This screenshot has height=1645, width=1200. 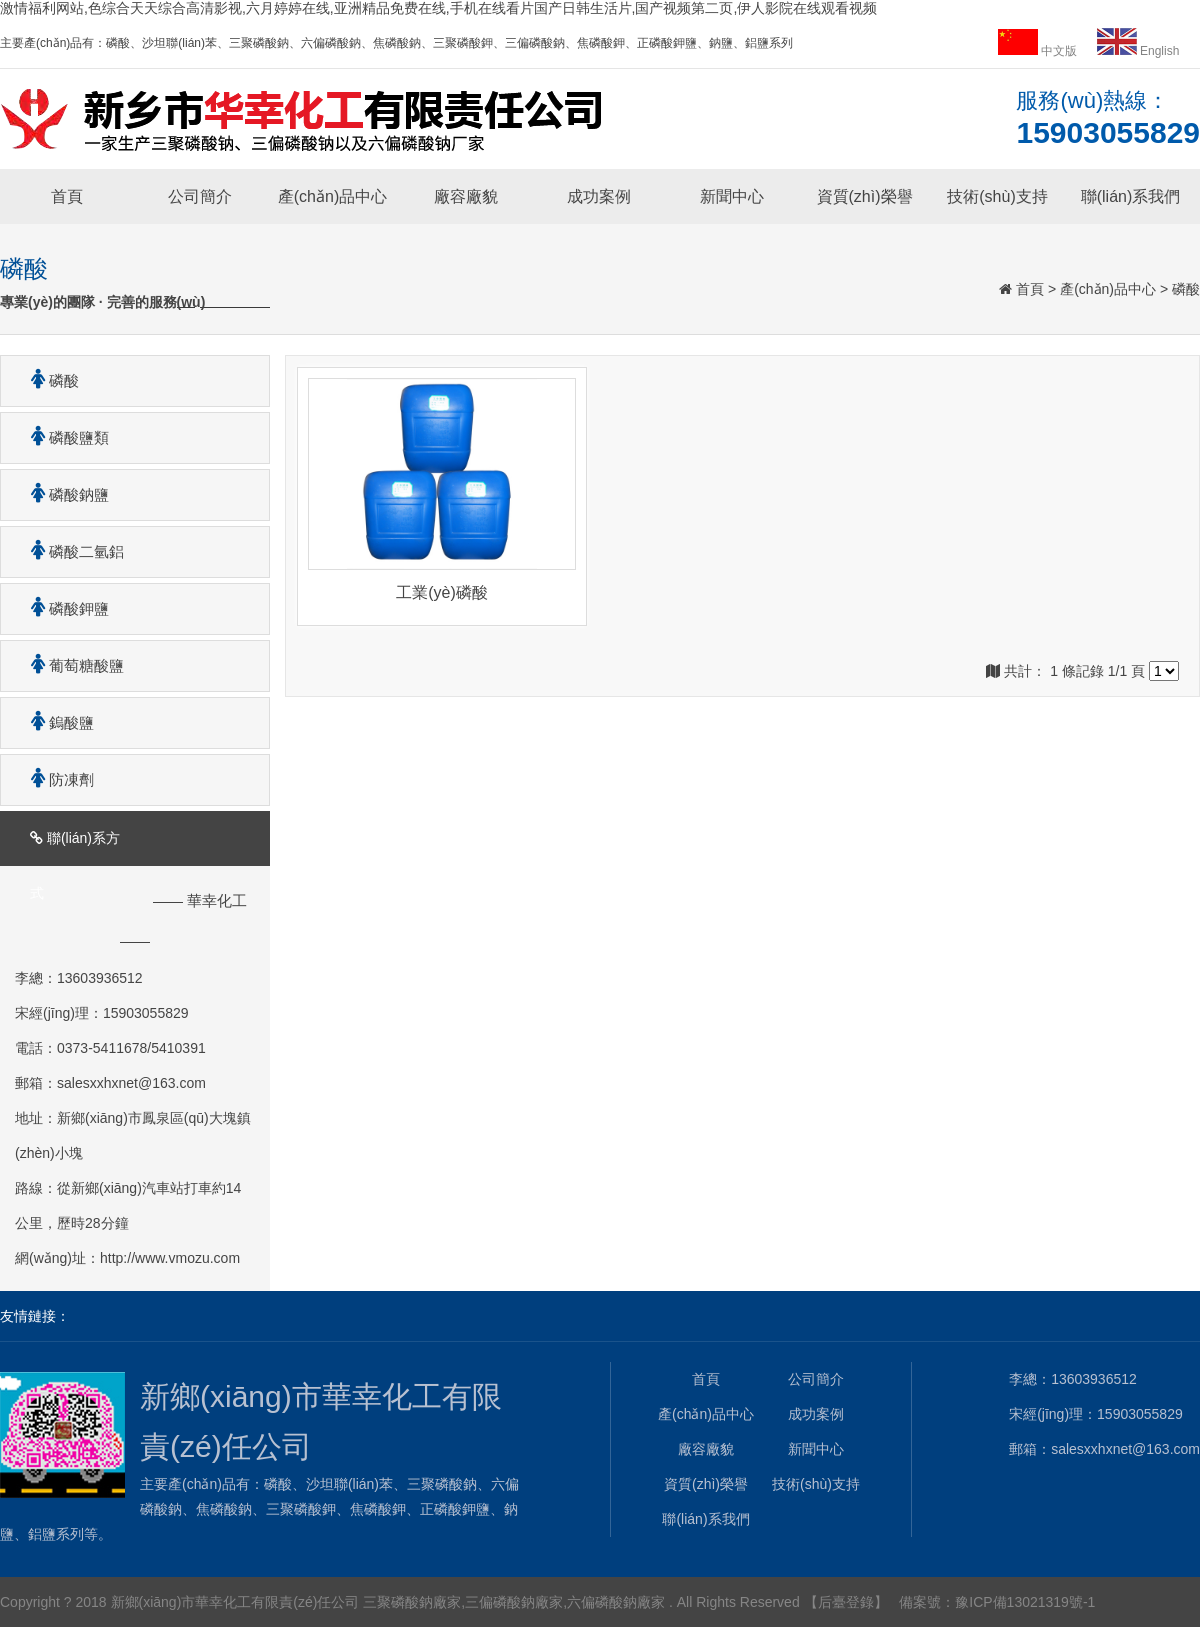 What do you see at coordinates (1186, 289) in the screenshot?
I see `磷酸` at bounding box center [1186, 289].